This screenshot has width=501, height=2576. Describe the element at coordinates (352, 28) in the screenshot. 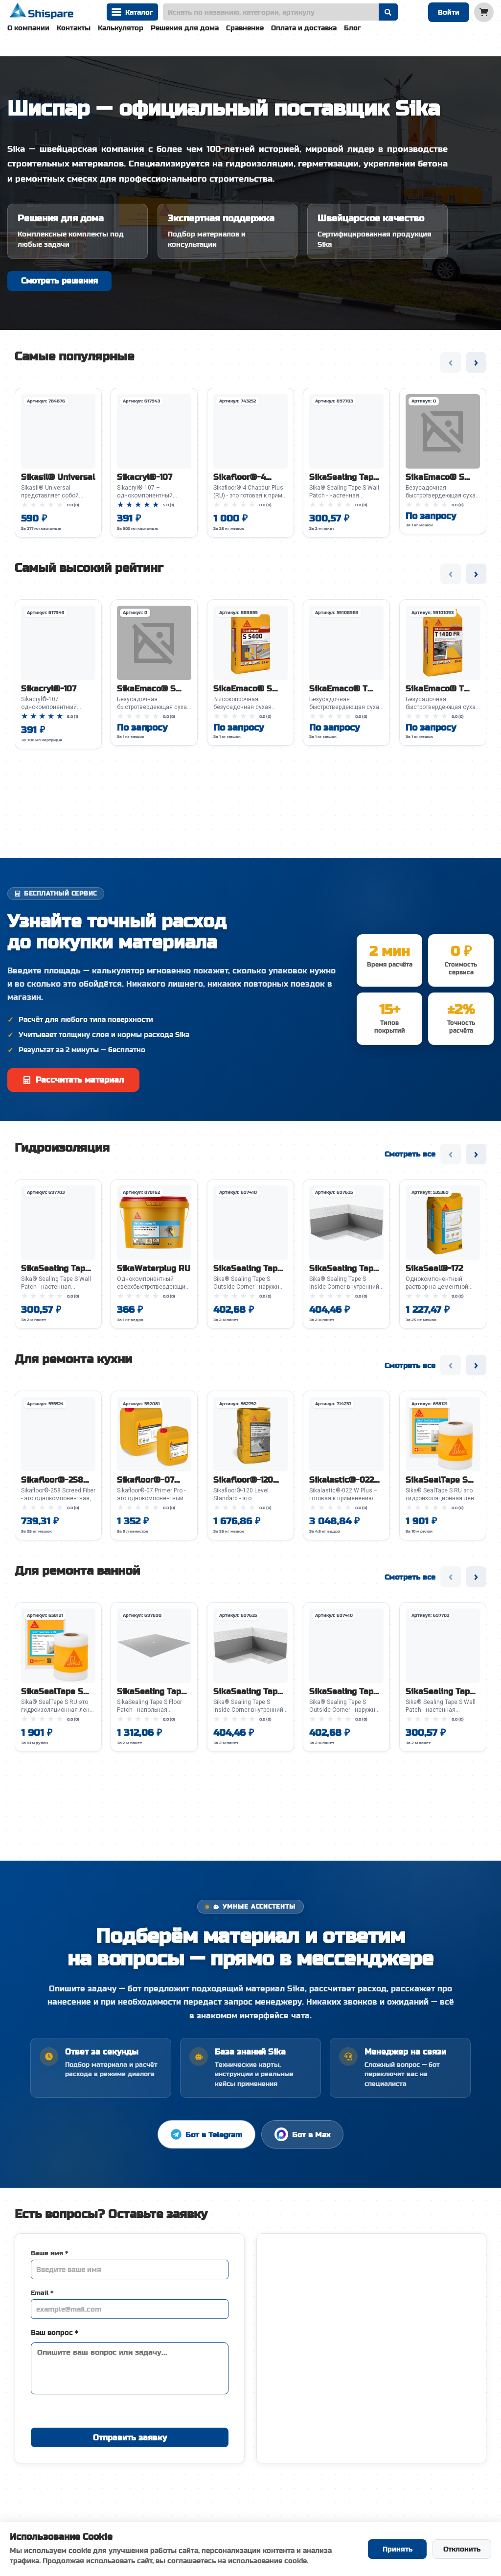

I see `Блог` at that location.